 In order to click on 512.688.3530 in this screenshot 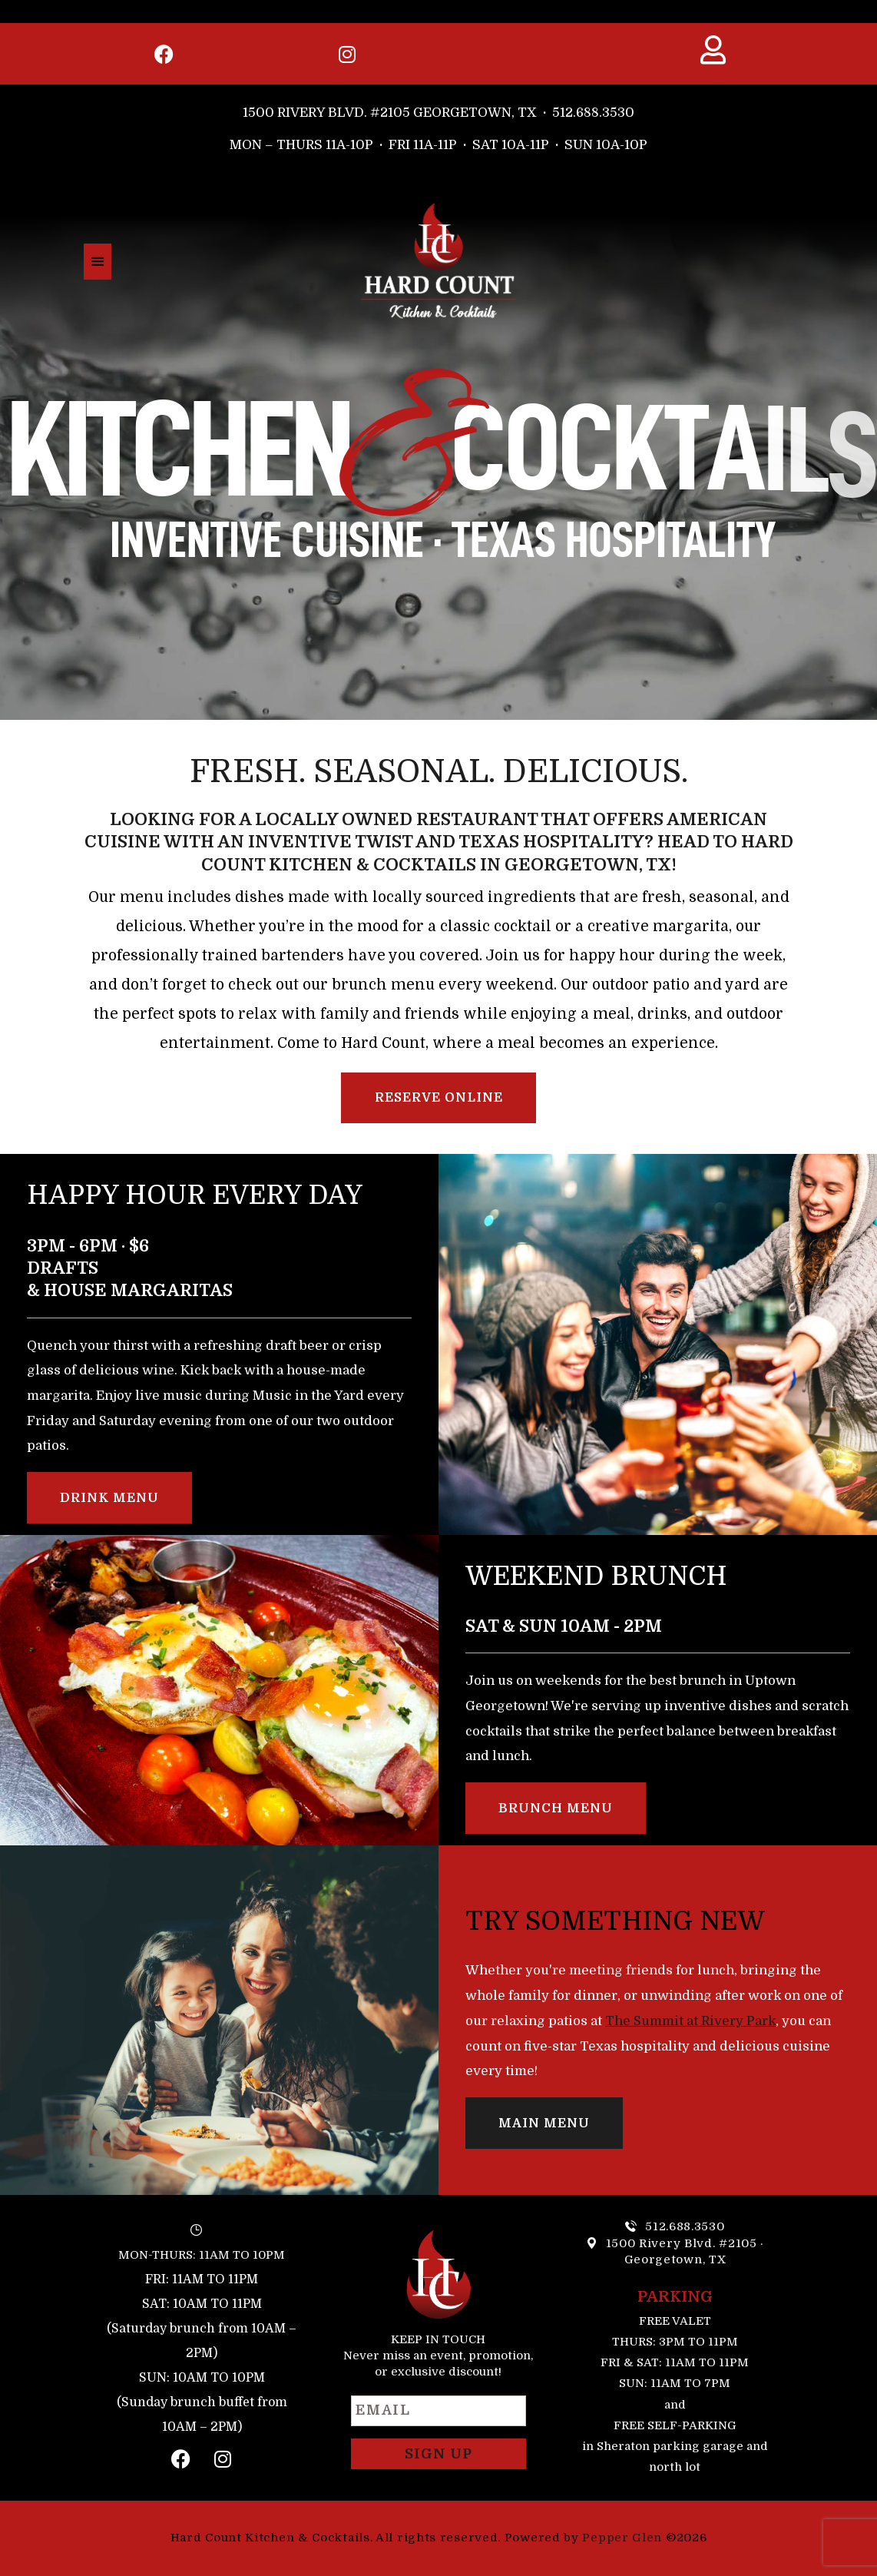, I will do `click(593, 112)`.